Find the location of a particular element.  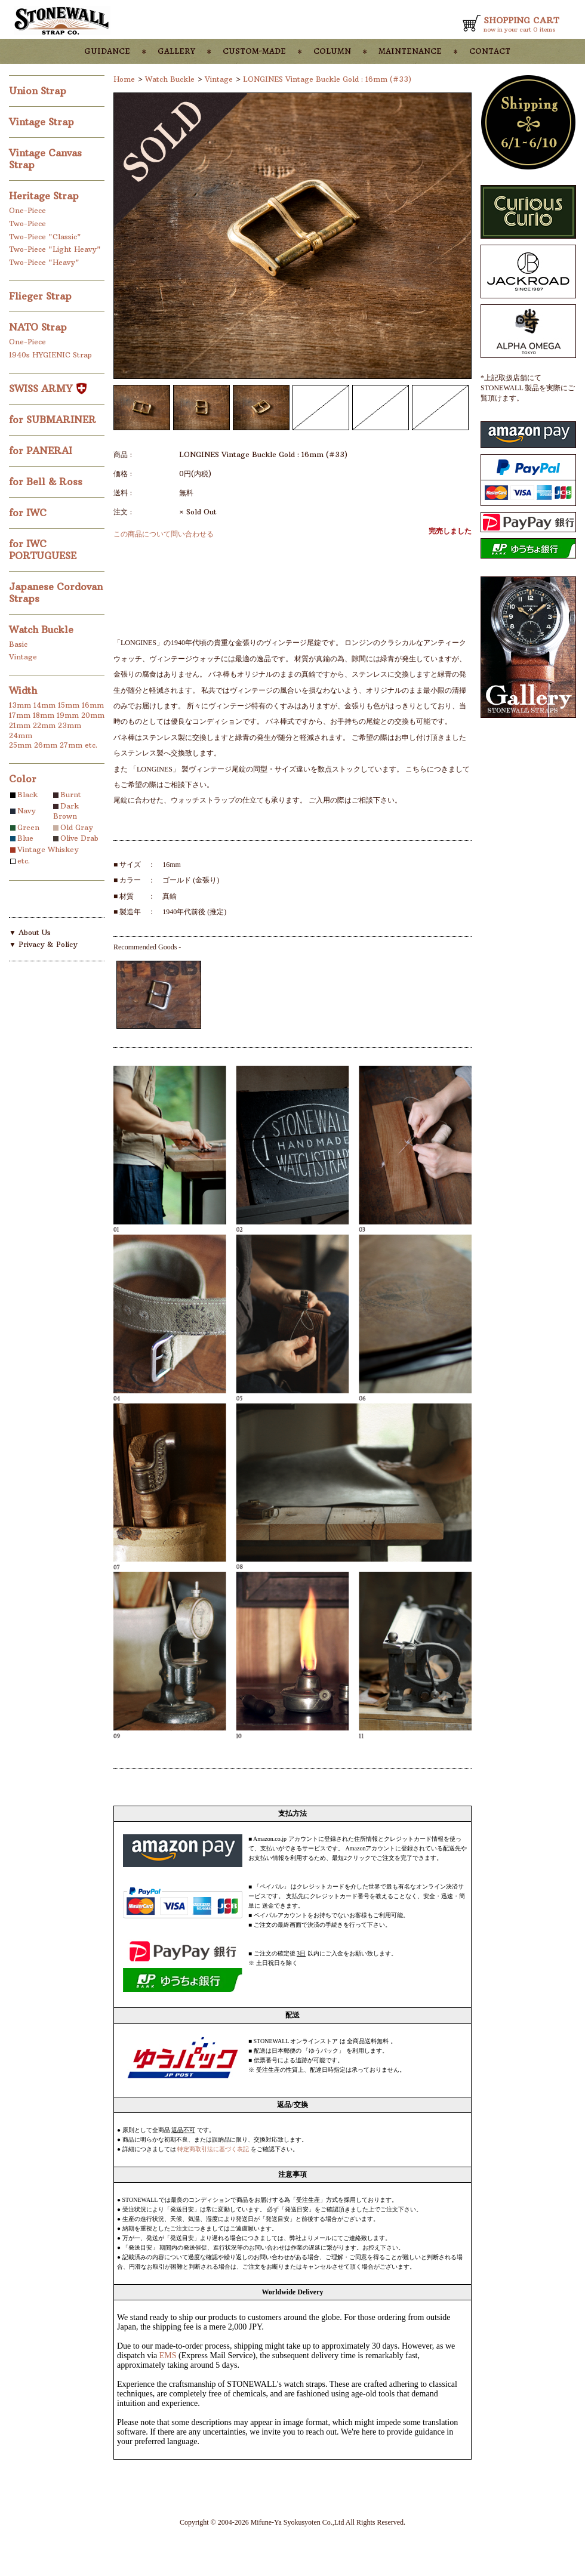

custom-made is located at coordinates (254, 50).